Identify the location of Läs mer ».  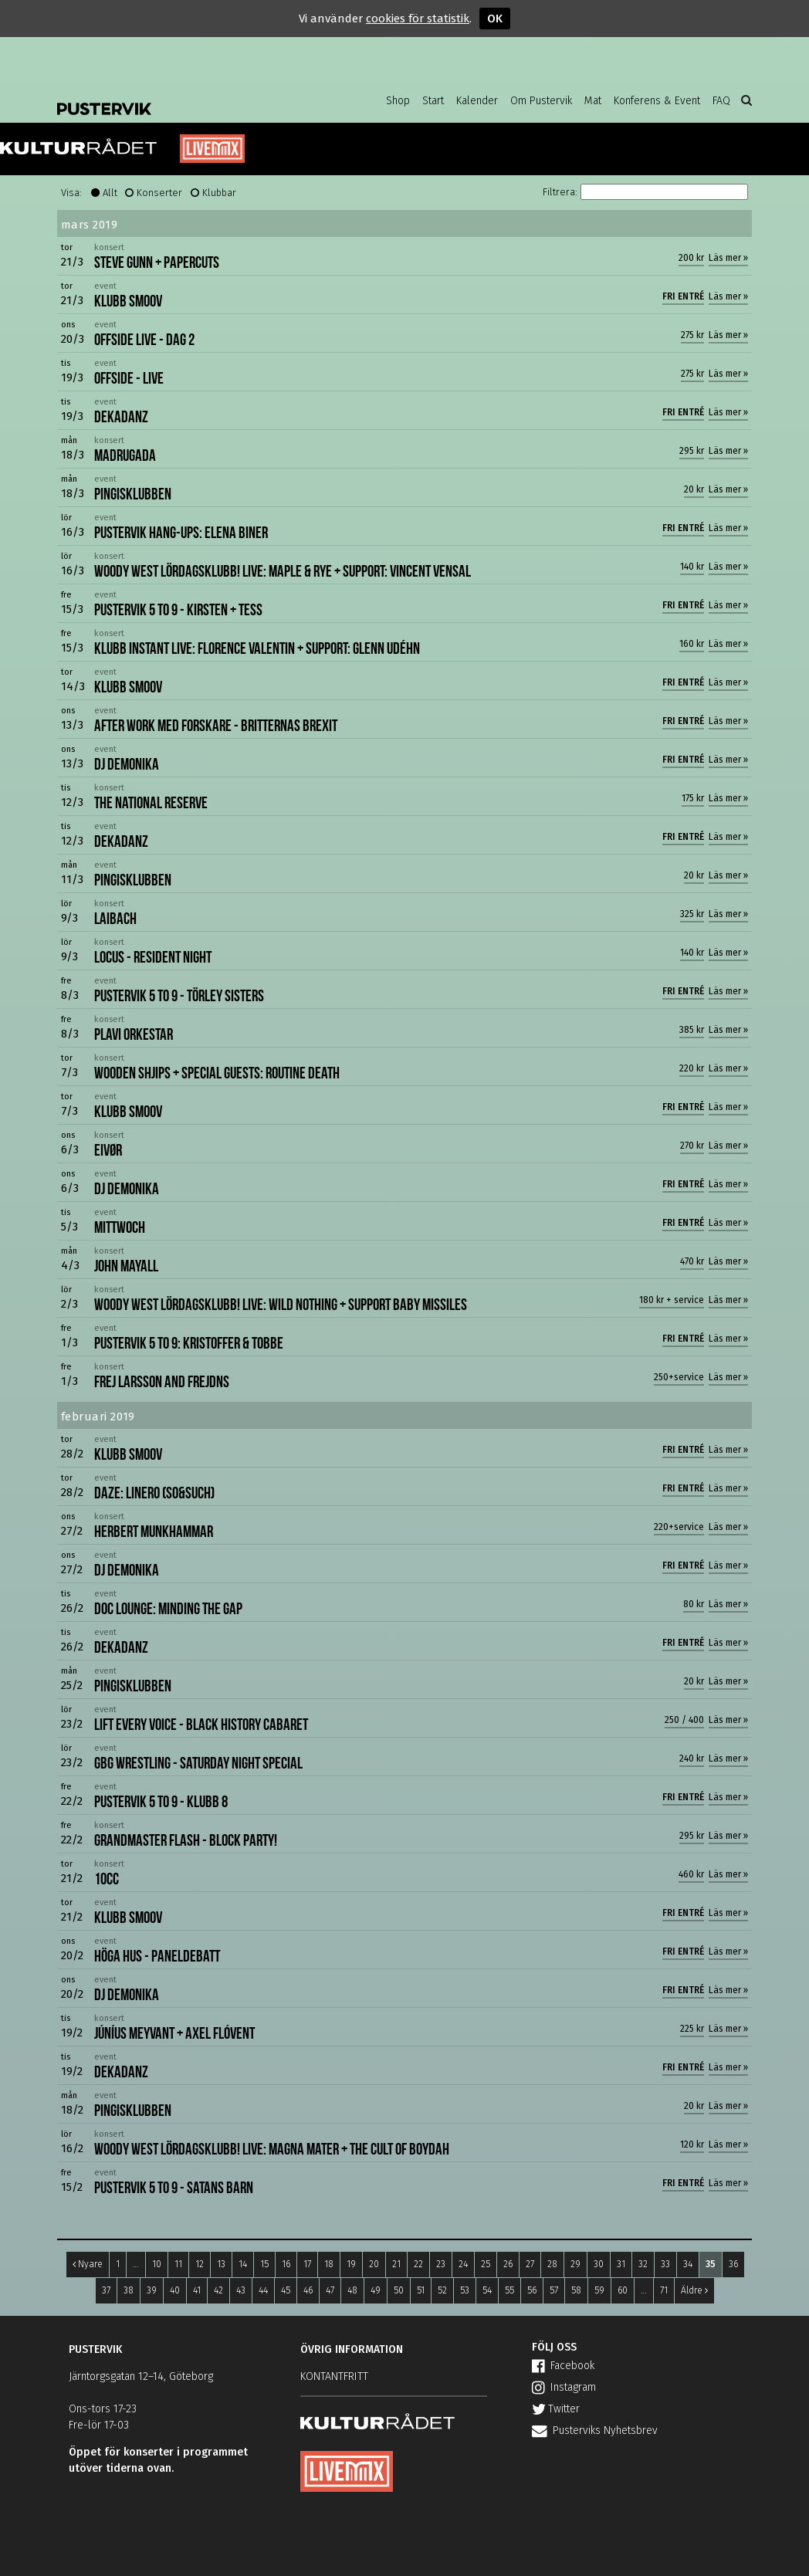
(728, 257).